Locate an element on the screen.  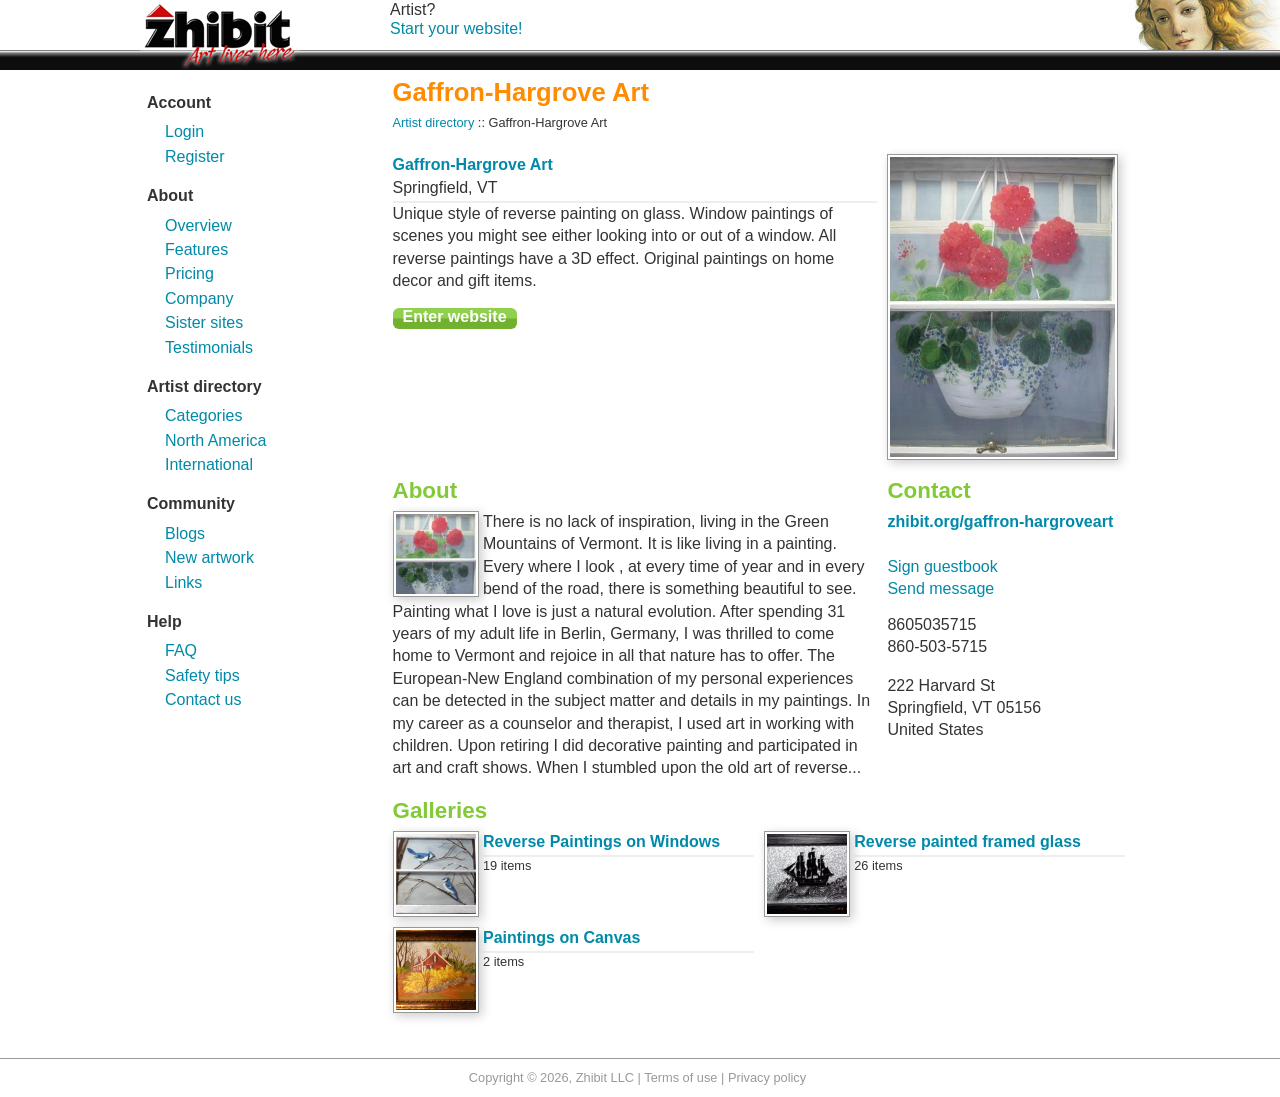
Login is located at coordinates (184, 131).